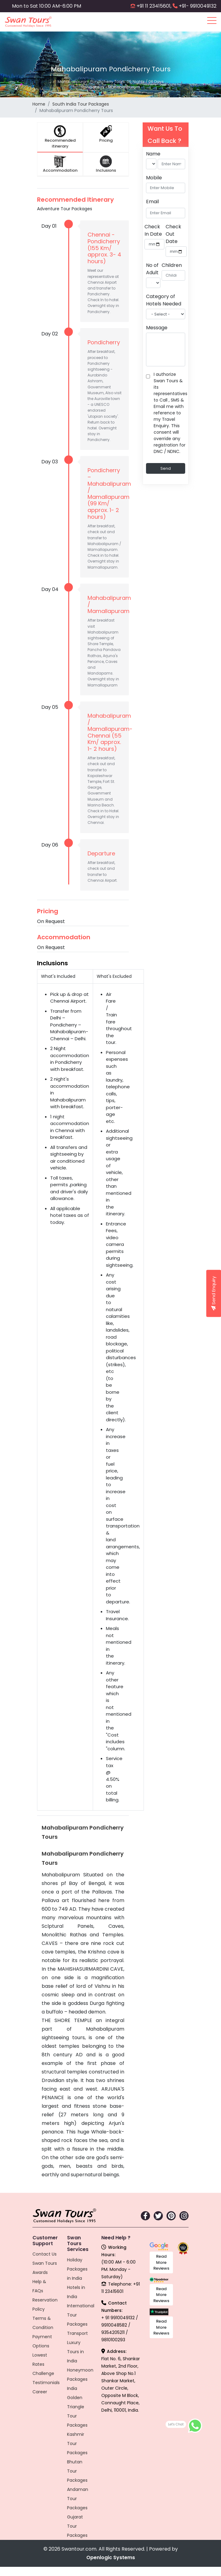 The width and height of the screenshot is (221, 2576). Describe the element at coordinates (152, 269) in the screenshot. I see `No of Adult` at that location.